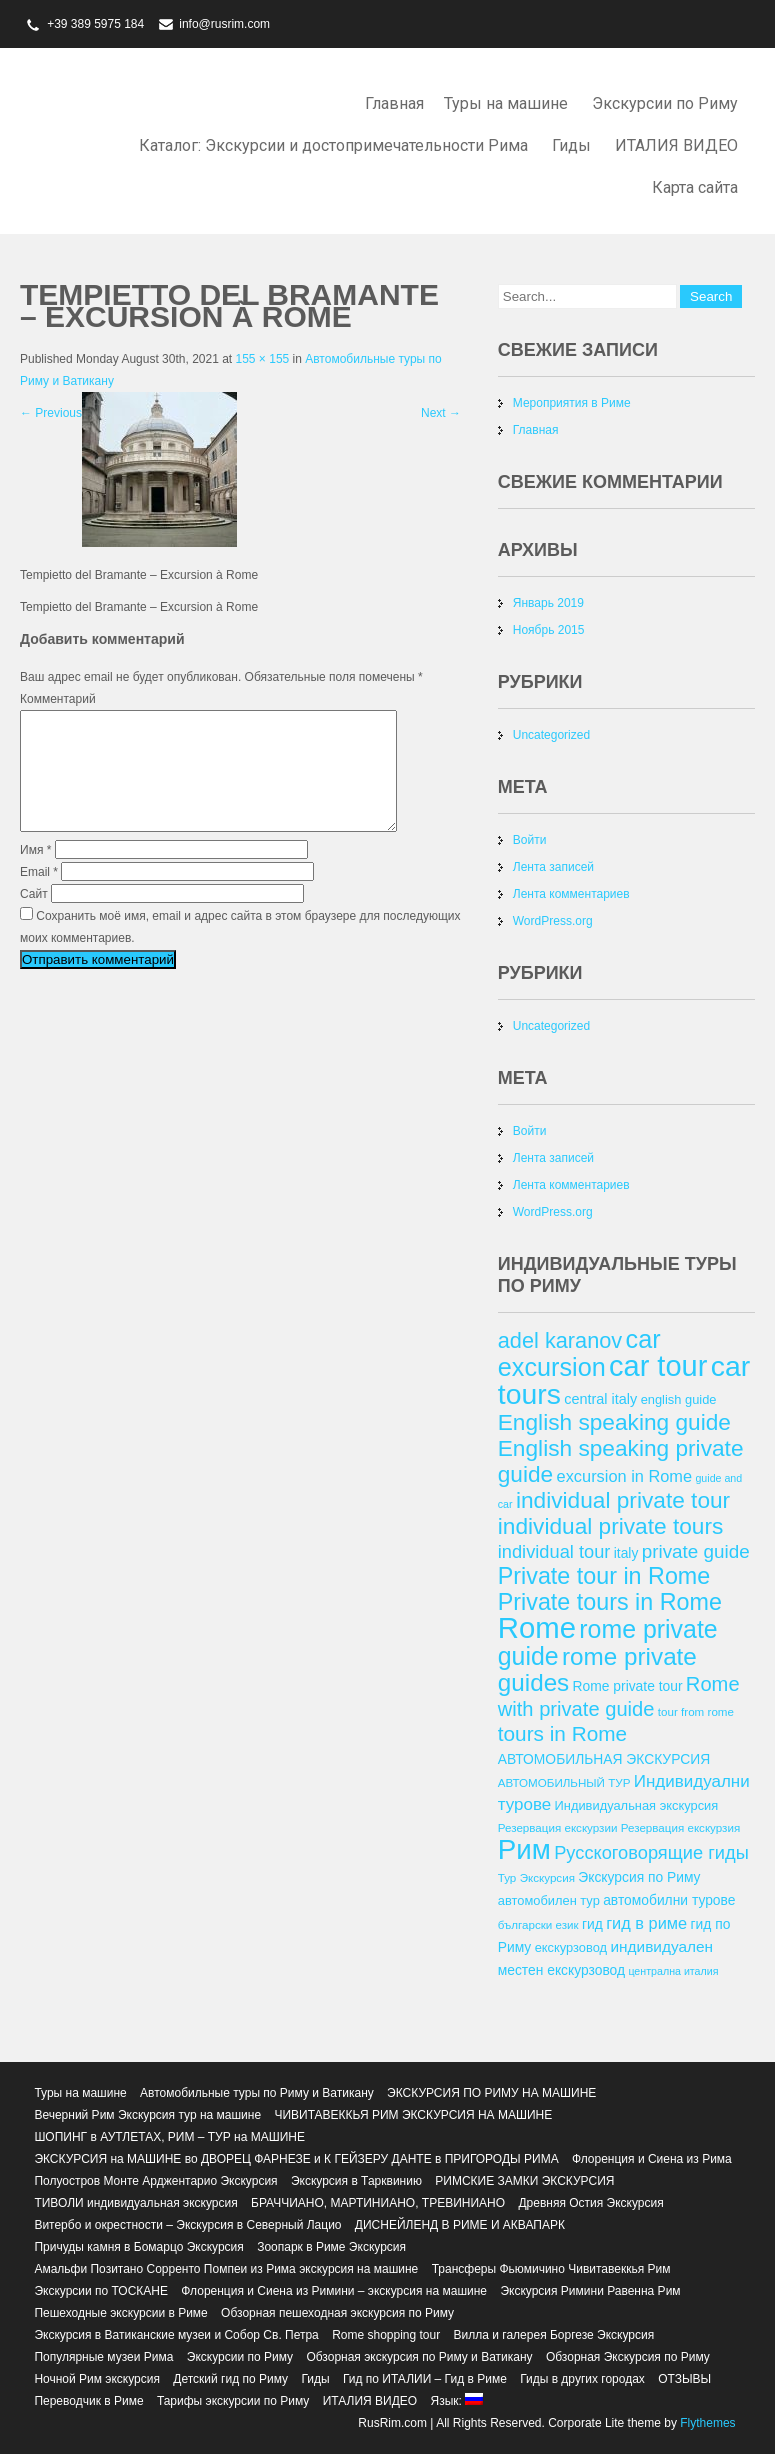 The width and height of the screenshot is (775, 2454). Describe the element at coordinates (597, 1669) in the screenshot. I see `rome private guides [rome private guides (31 элемент)]` at that location.